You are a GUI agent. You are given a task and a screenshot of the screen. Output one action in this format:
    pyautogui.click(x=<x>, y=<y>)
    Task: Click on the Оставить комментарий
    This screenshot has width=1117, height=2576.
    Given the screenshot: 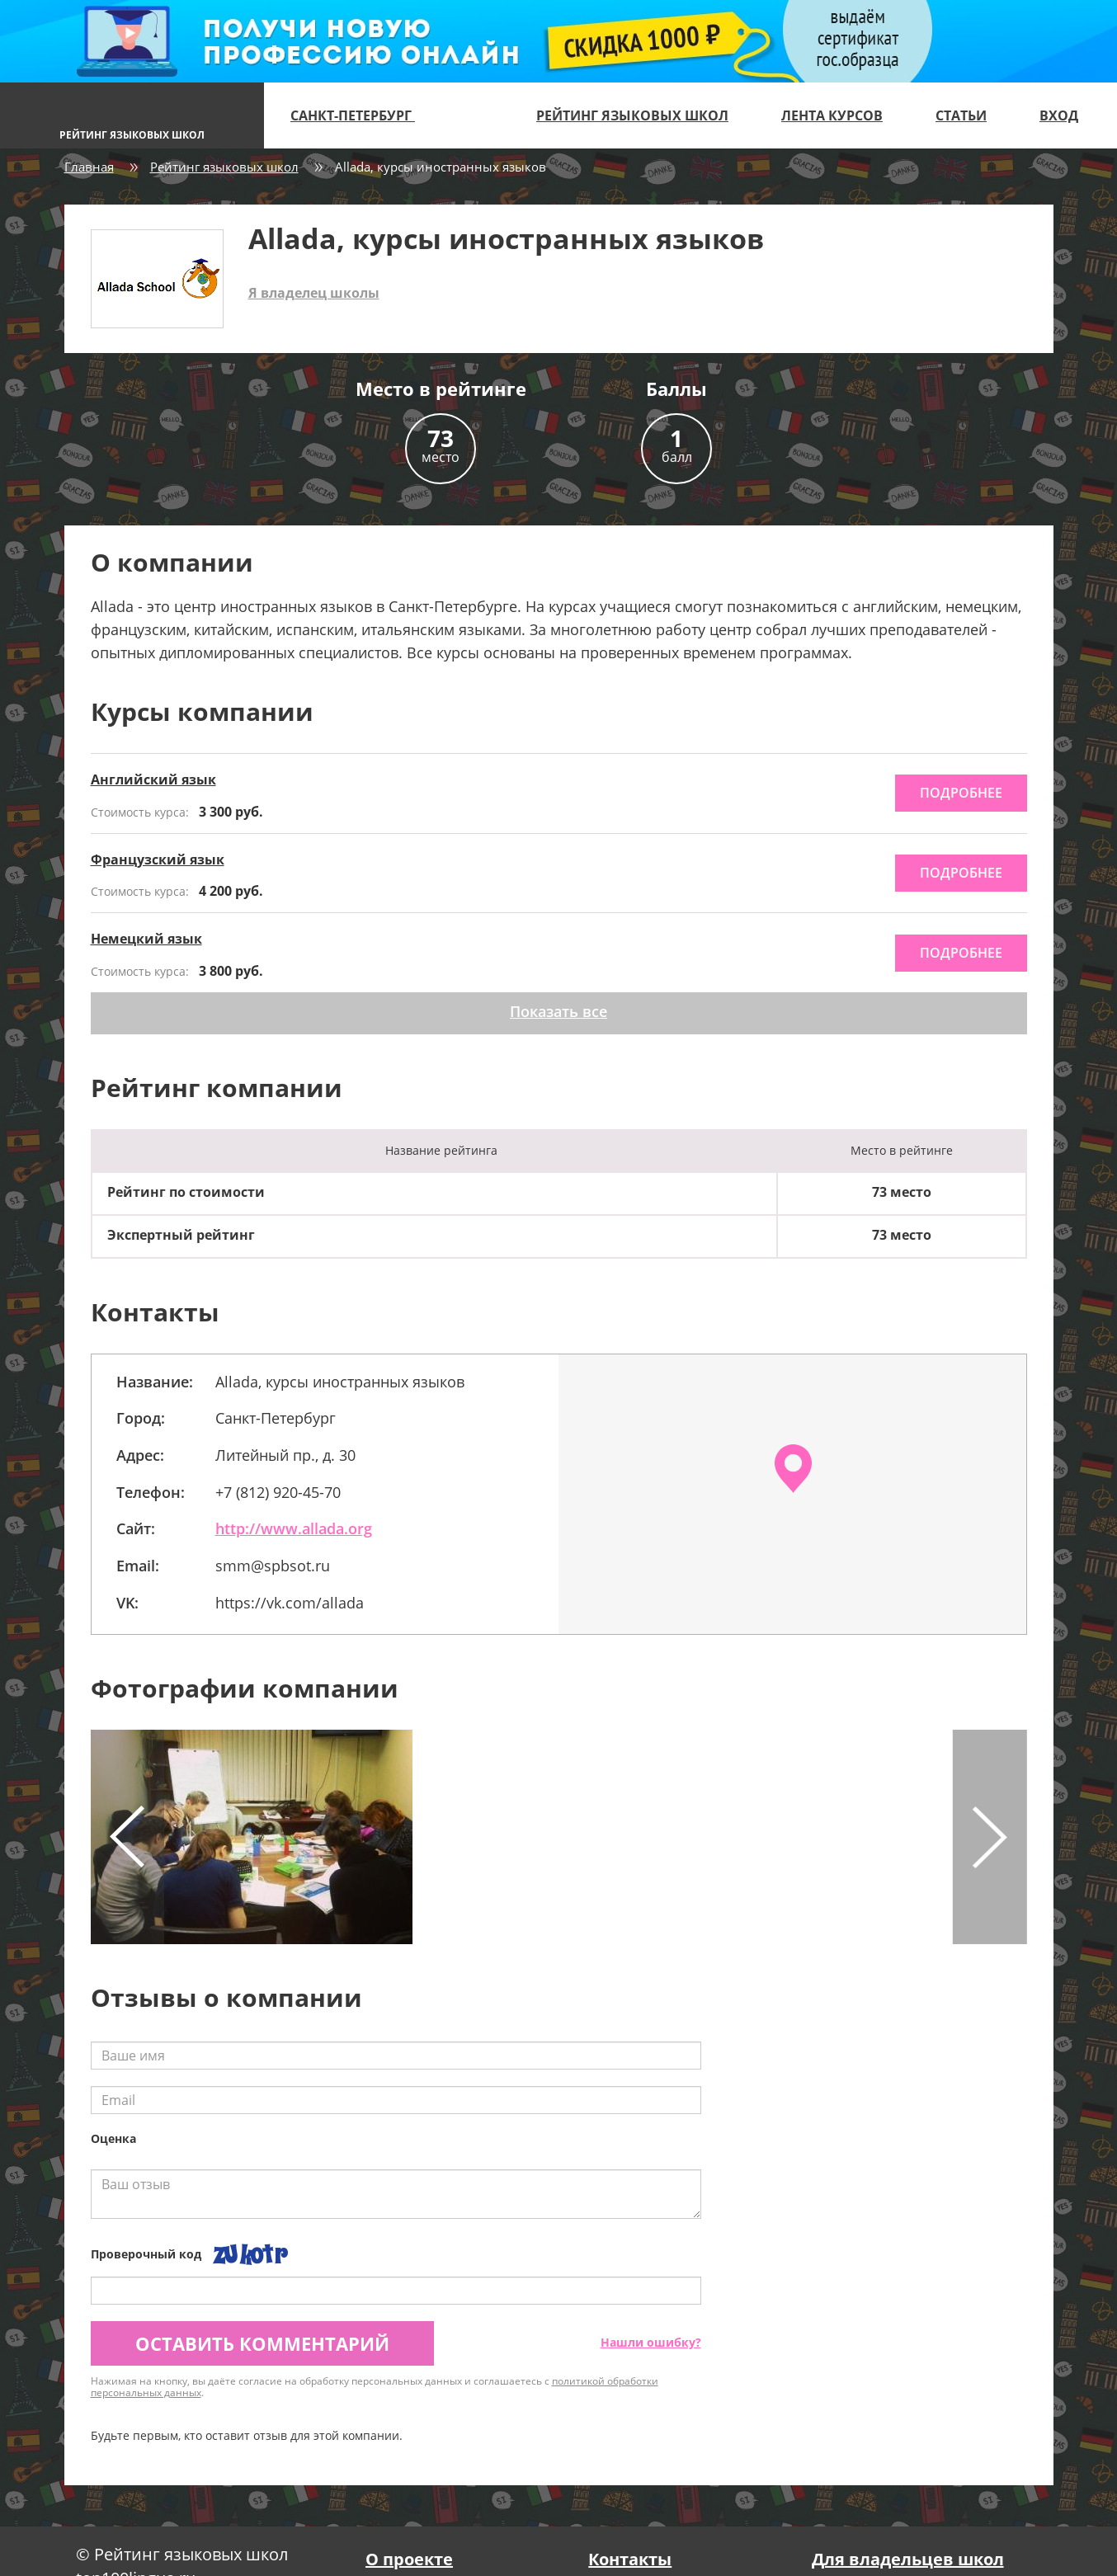 What is the action you would take?
    pyautogui.click(x=262, y=2343)
    